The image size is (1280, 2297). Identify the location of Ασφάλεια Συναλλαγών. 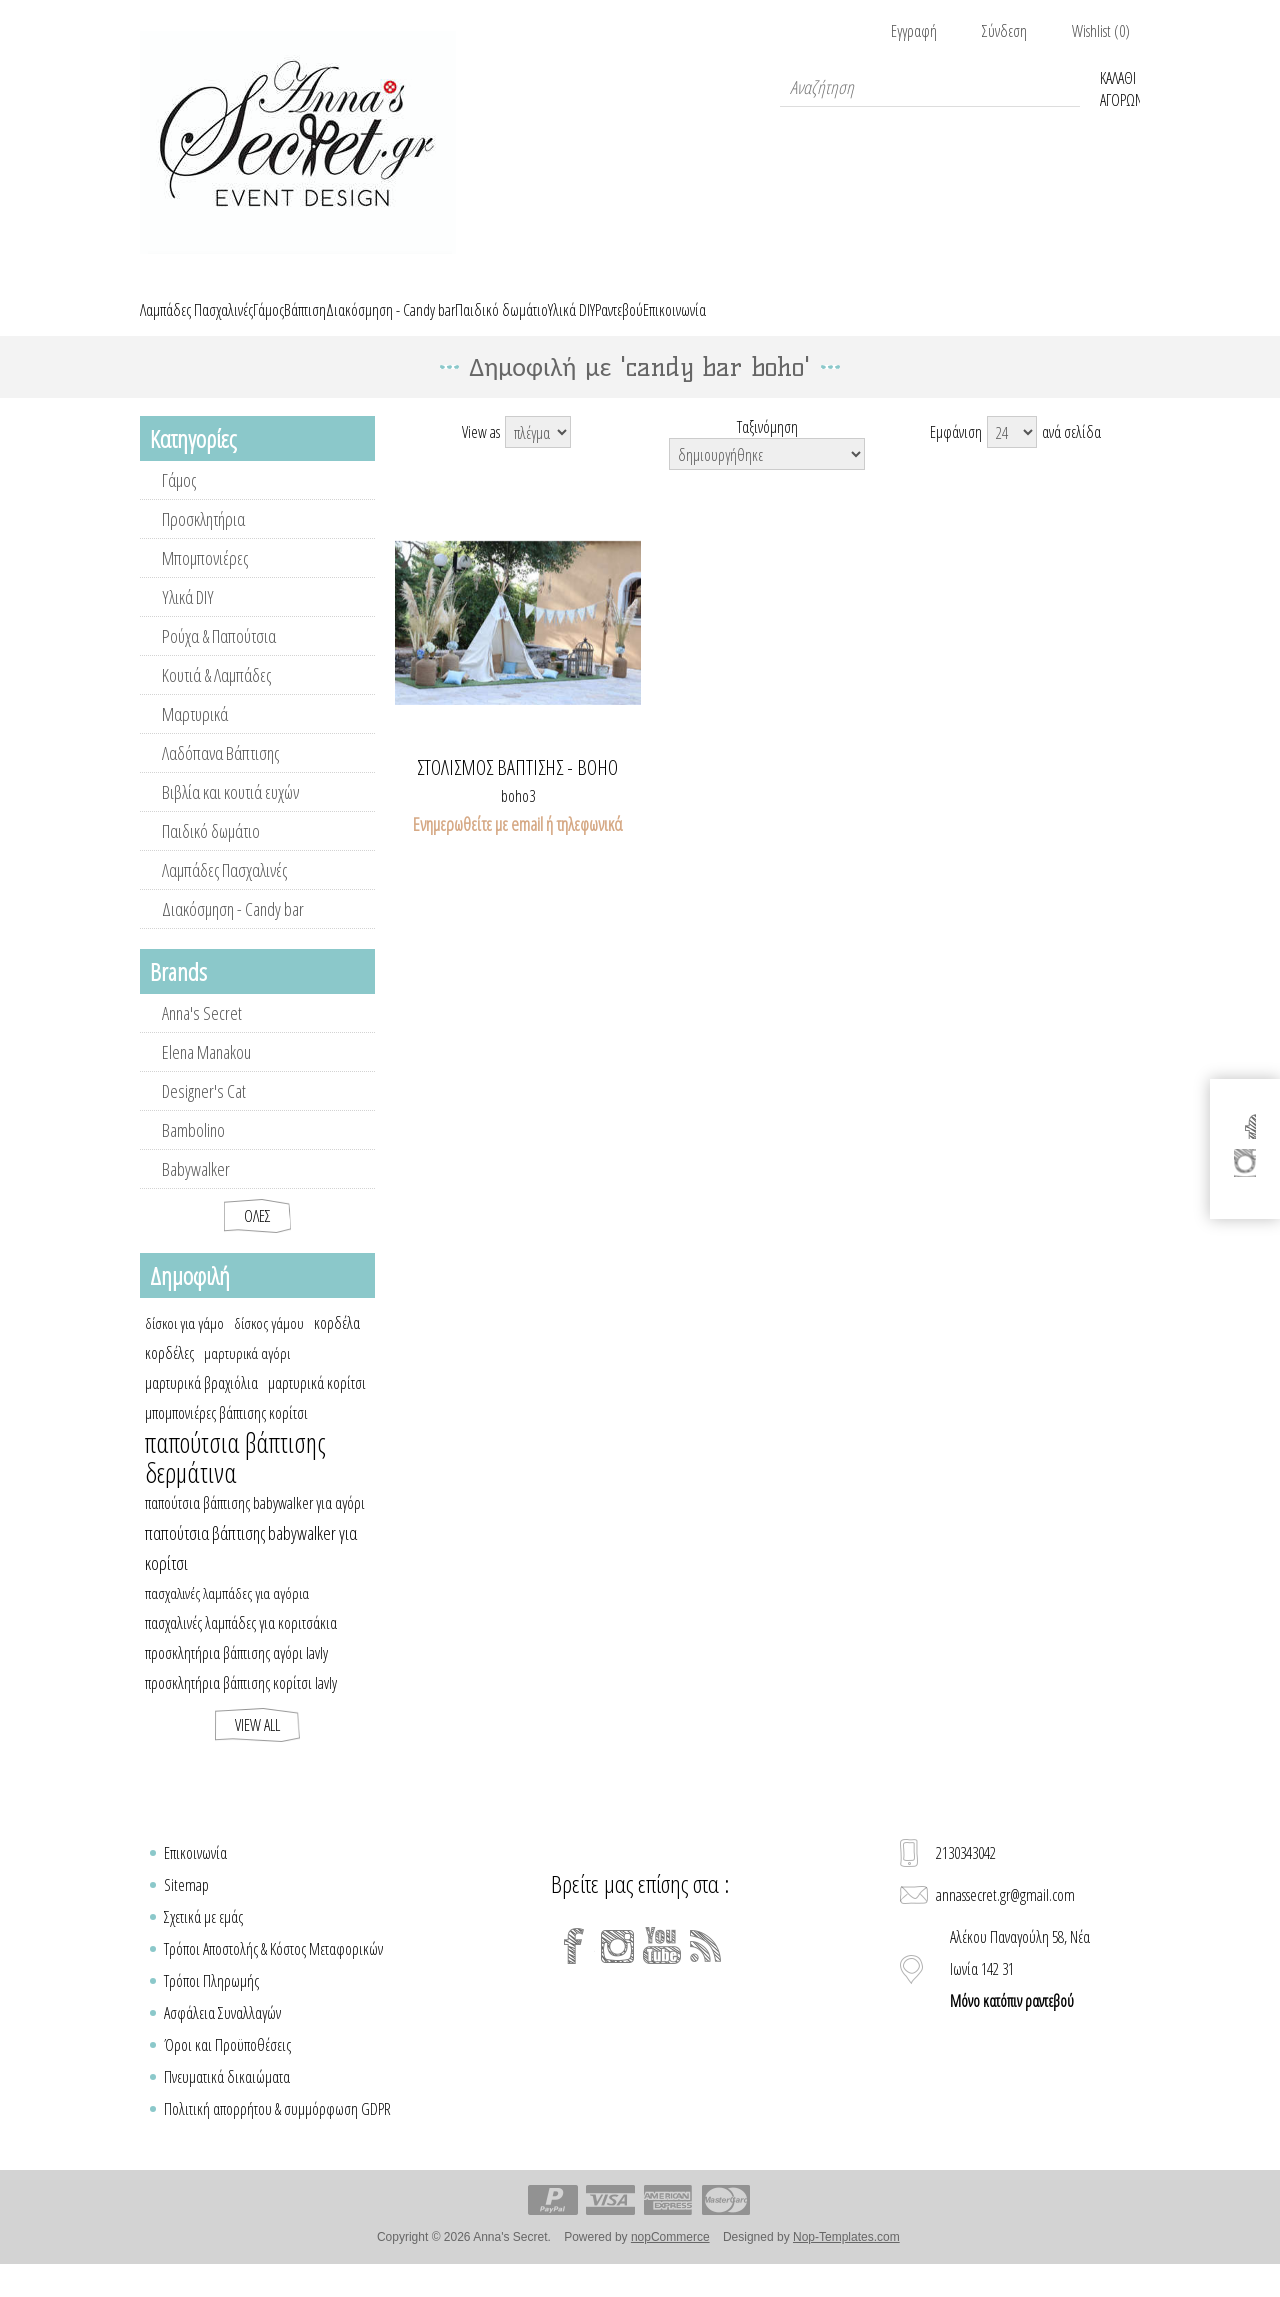
(222, 2036).